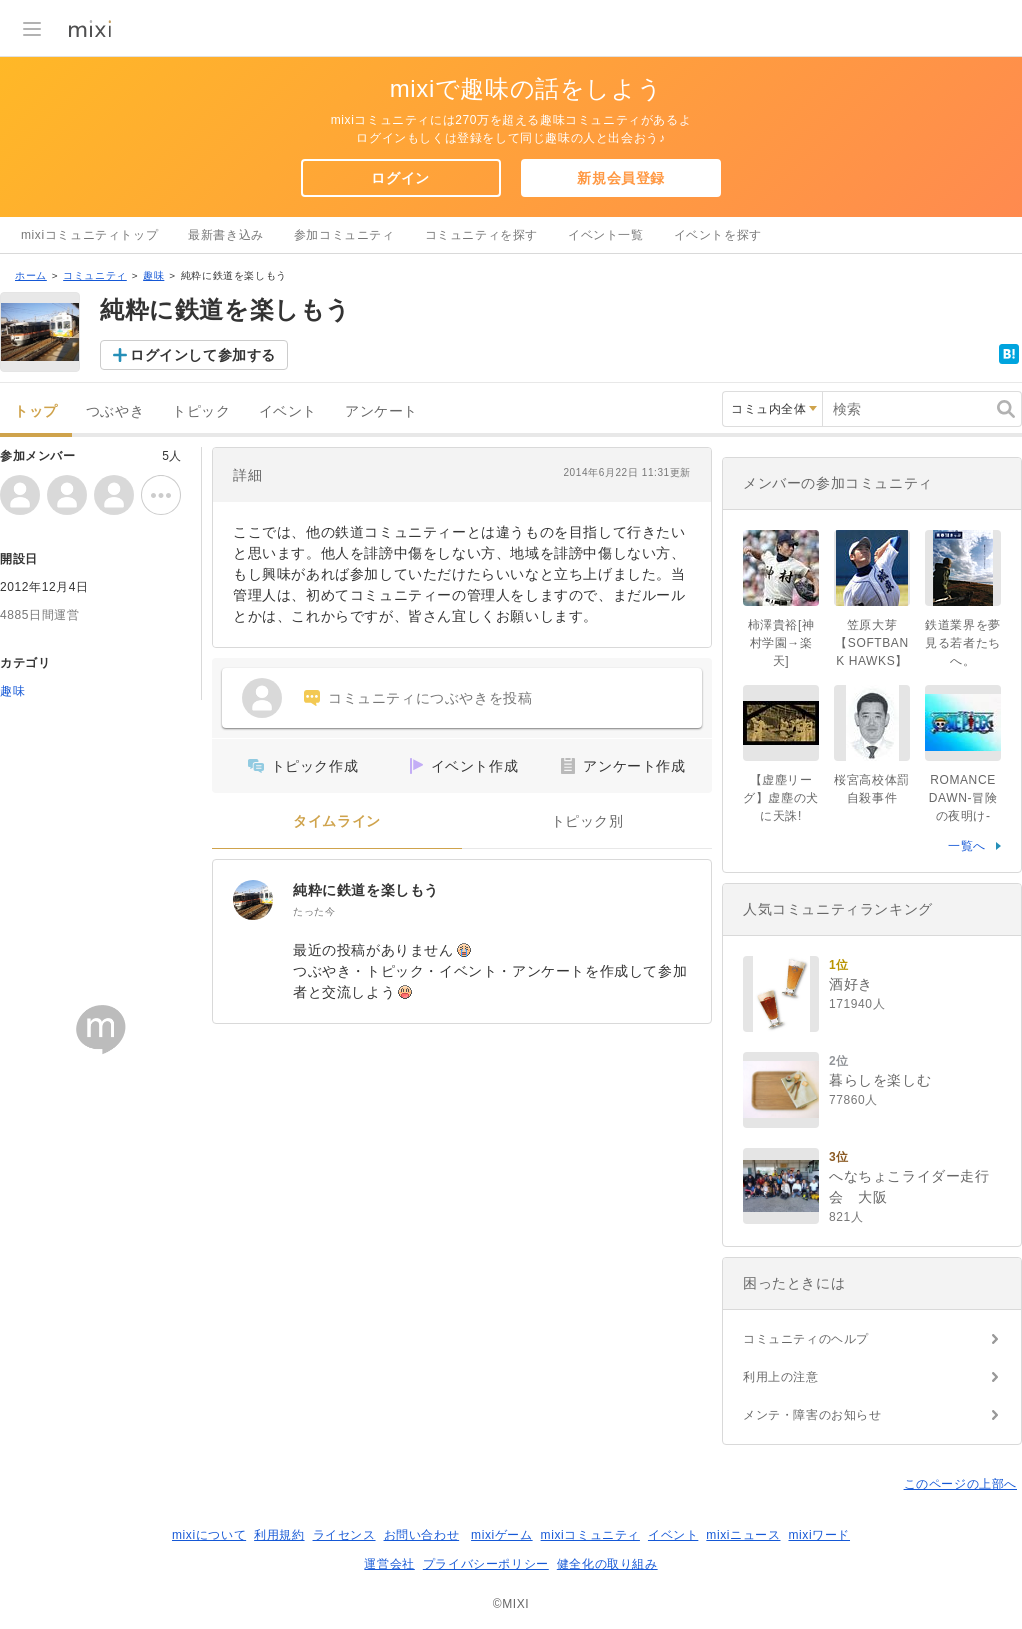  I want to click on イベント一覧, so click(606, 235).